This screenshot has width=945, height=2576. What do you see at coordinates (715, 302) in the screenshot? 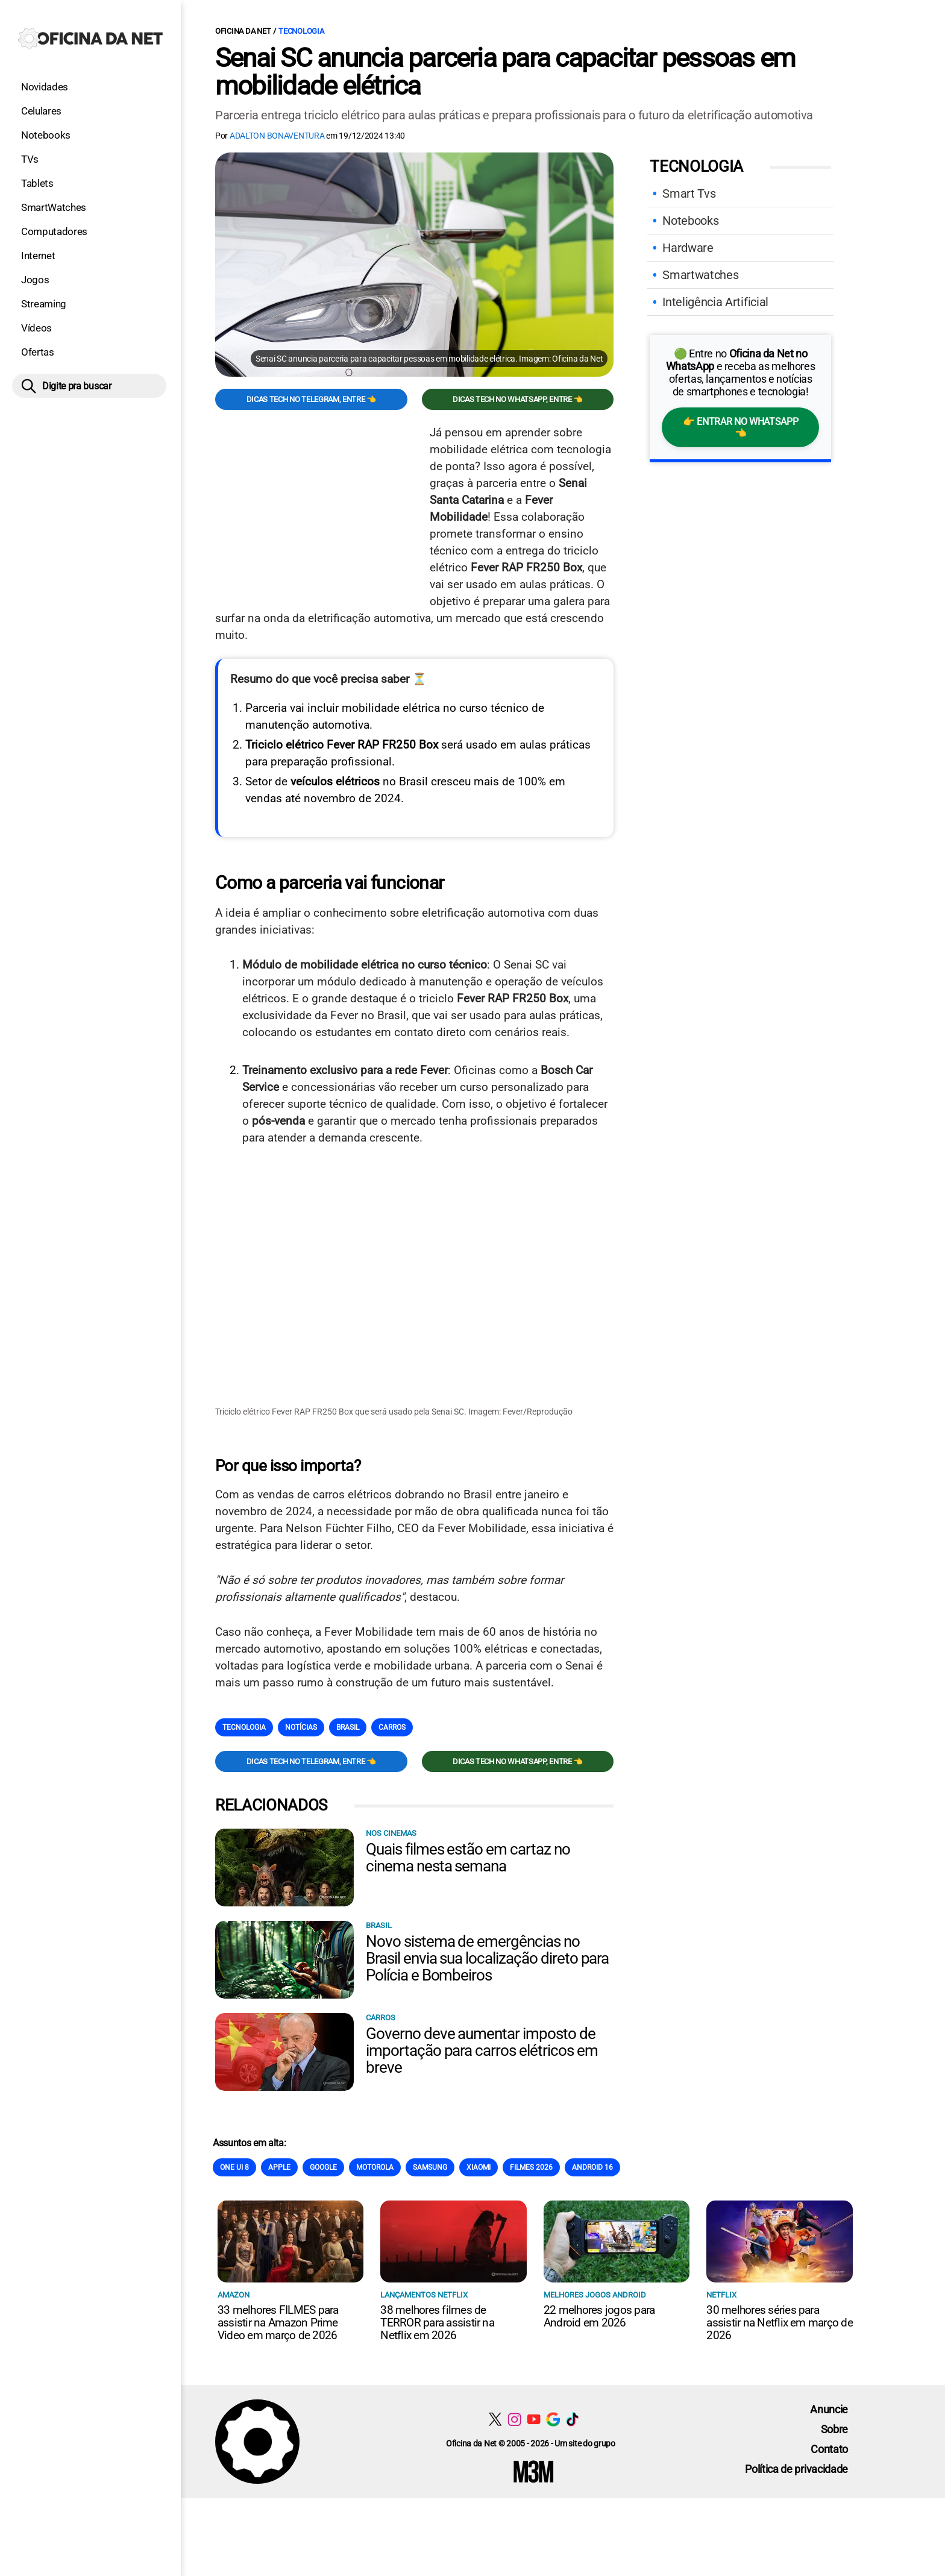
I see `Inteligência Artificial` at bounding box center [715, 302].